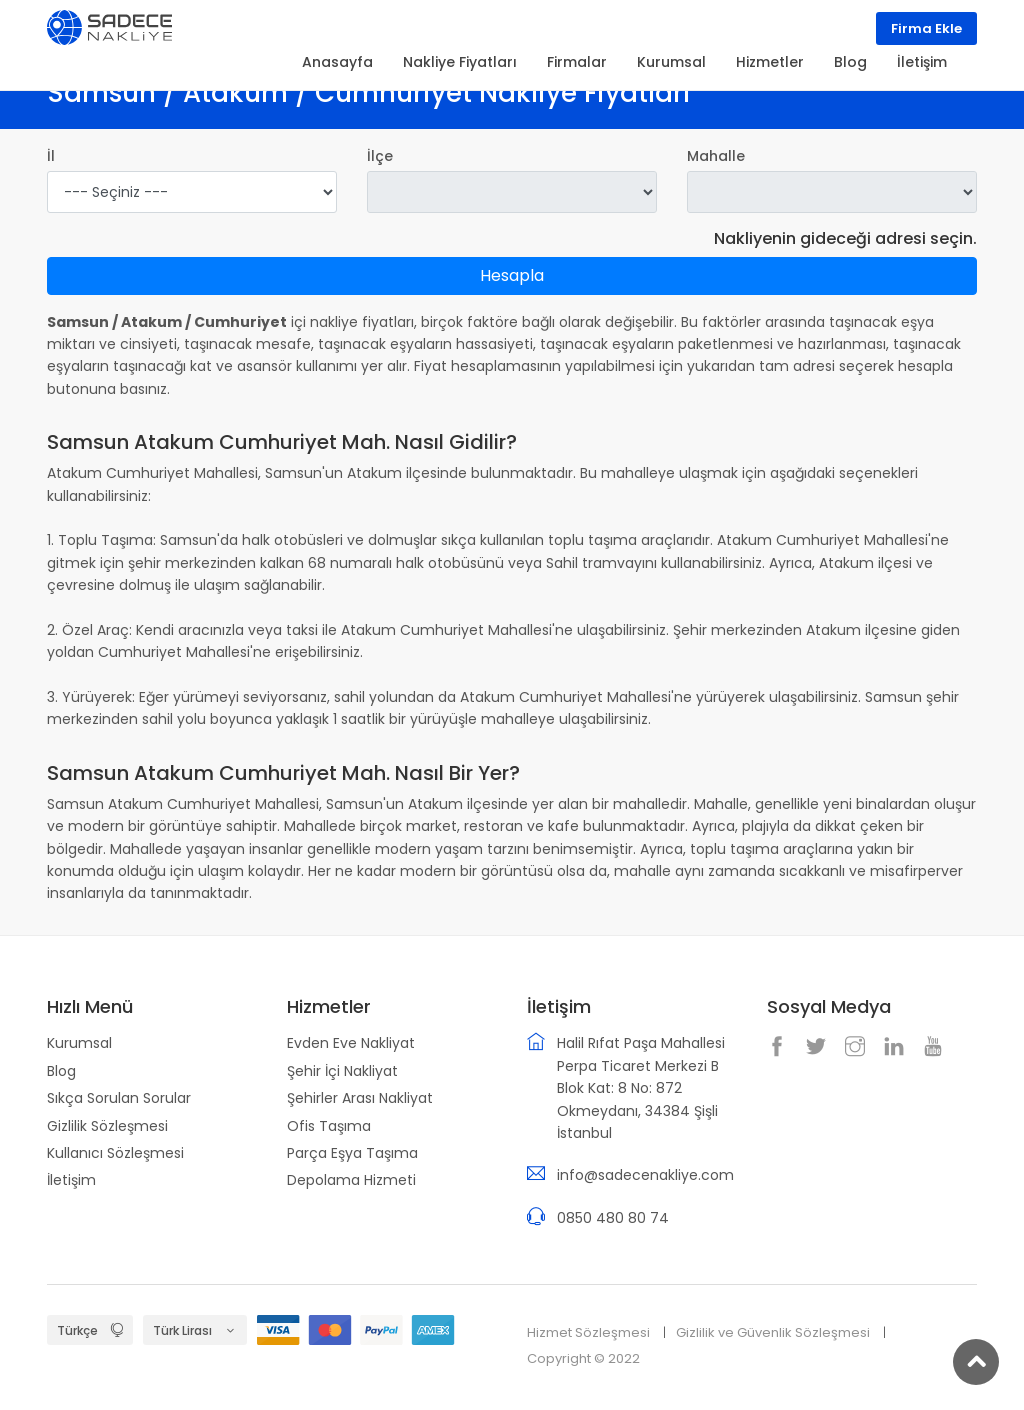 This screenshot has width=1024, height=1410. What do you see at coordinates (360, 1098) in the screenshot?
I see `Şehirler Arası Nakliyat` at bounding box center [360, 1098].